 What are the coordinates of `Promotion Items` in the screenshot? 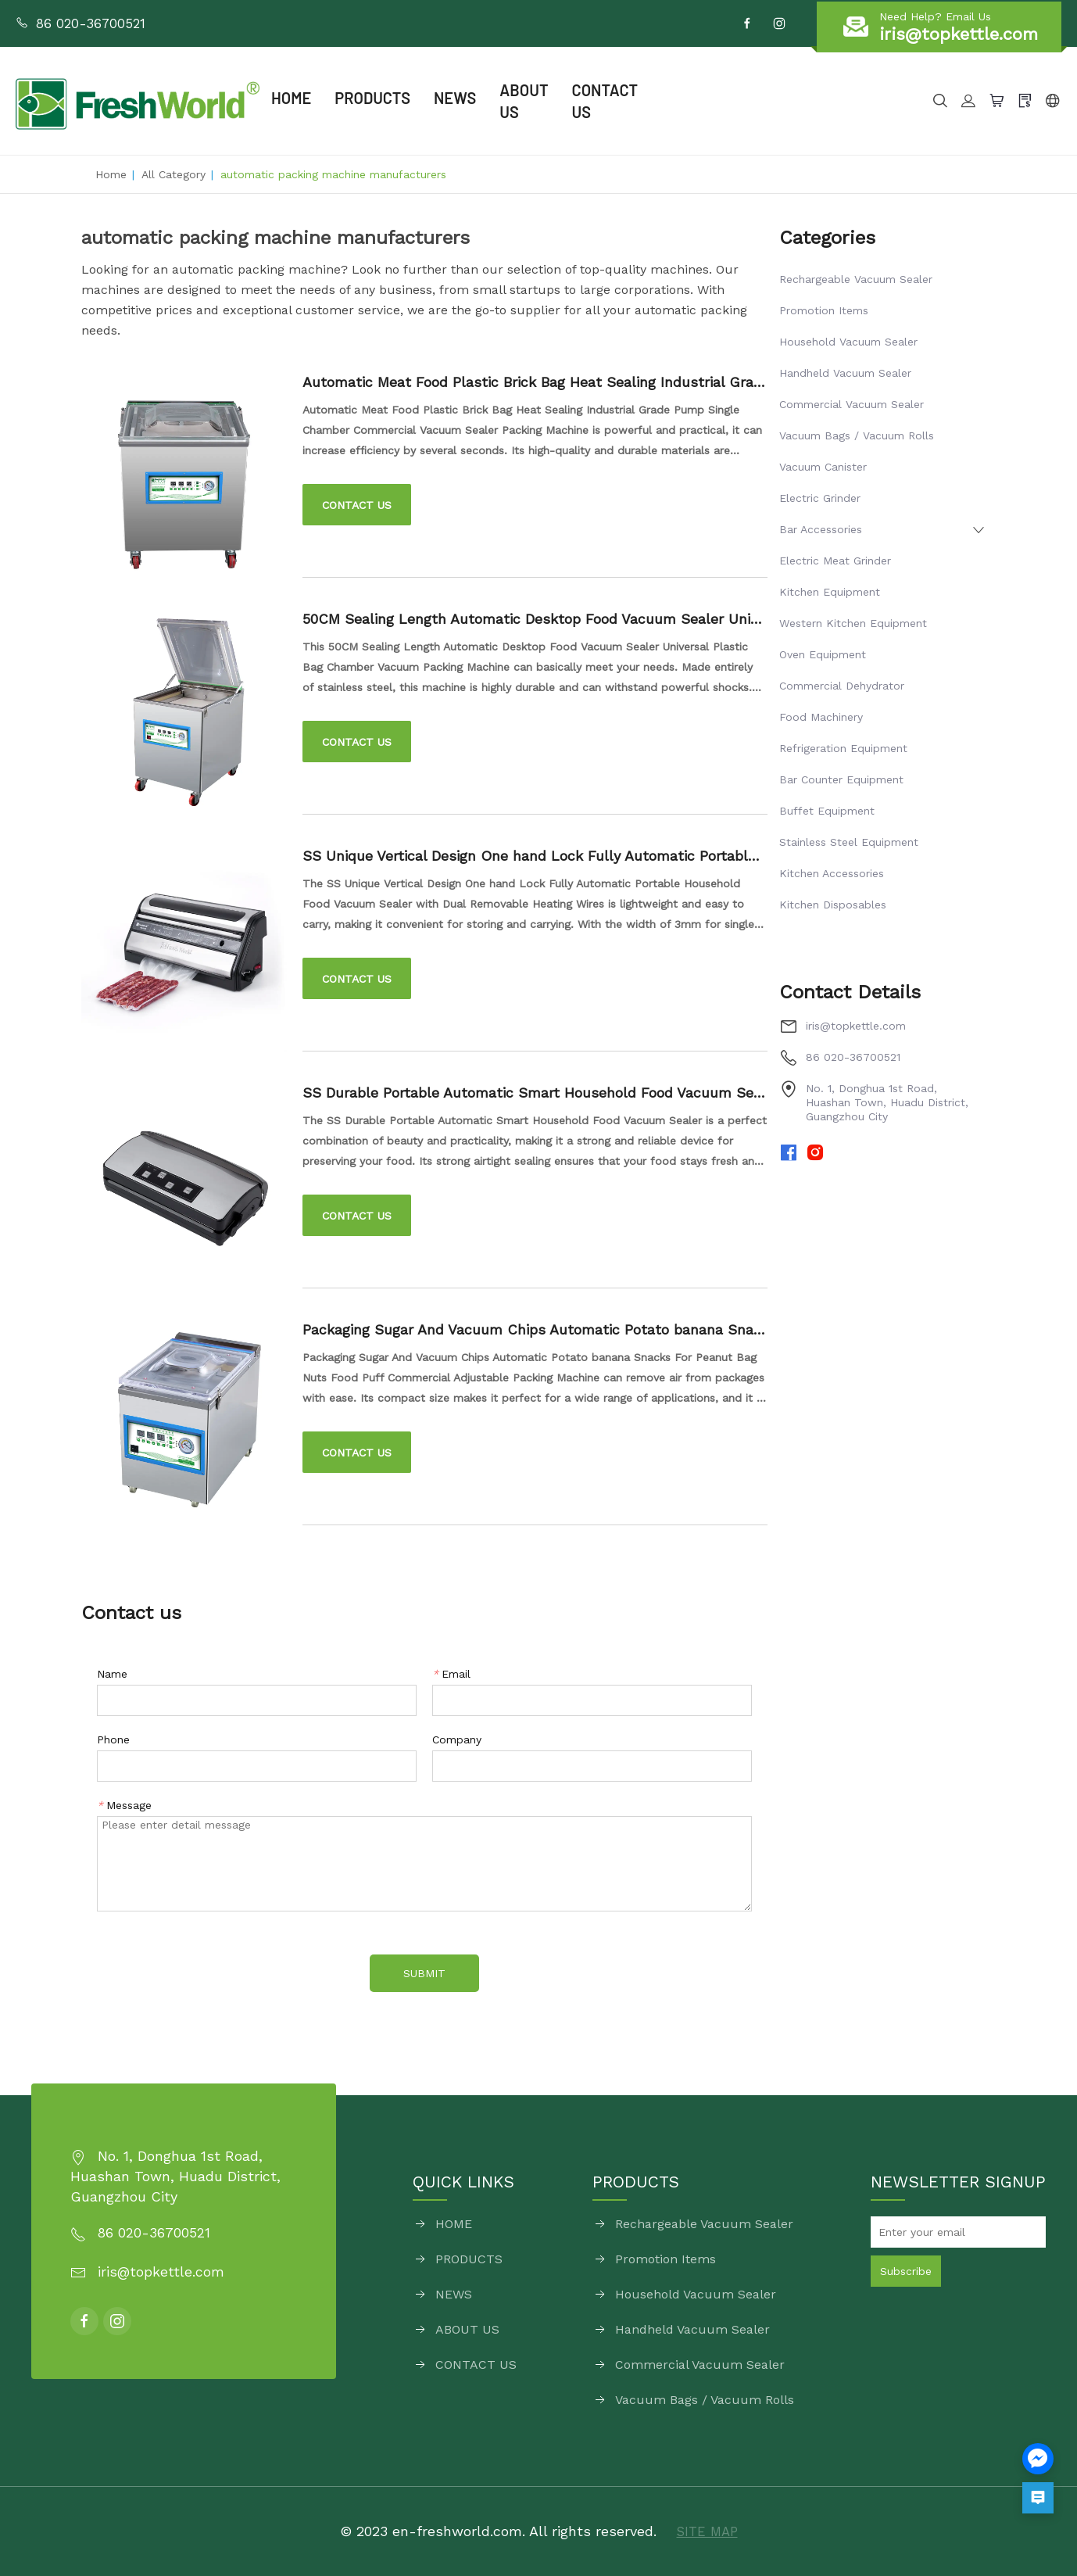 It's located at (823, 310).